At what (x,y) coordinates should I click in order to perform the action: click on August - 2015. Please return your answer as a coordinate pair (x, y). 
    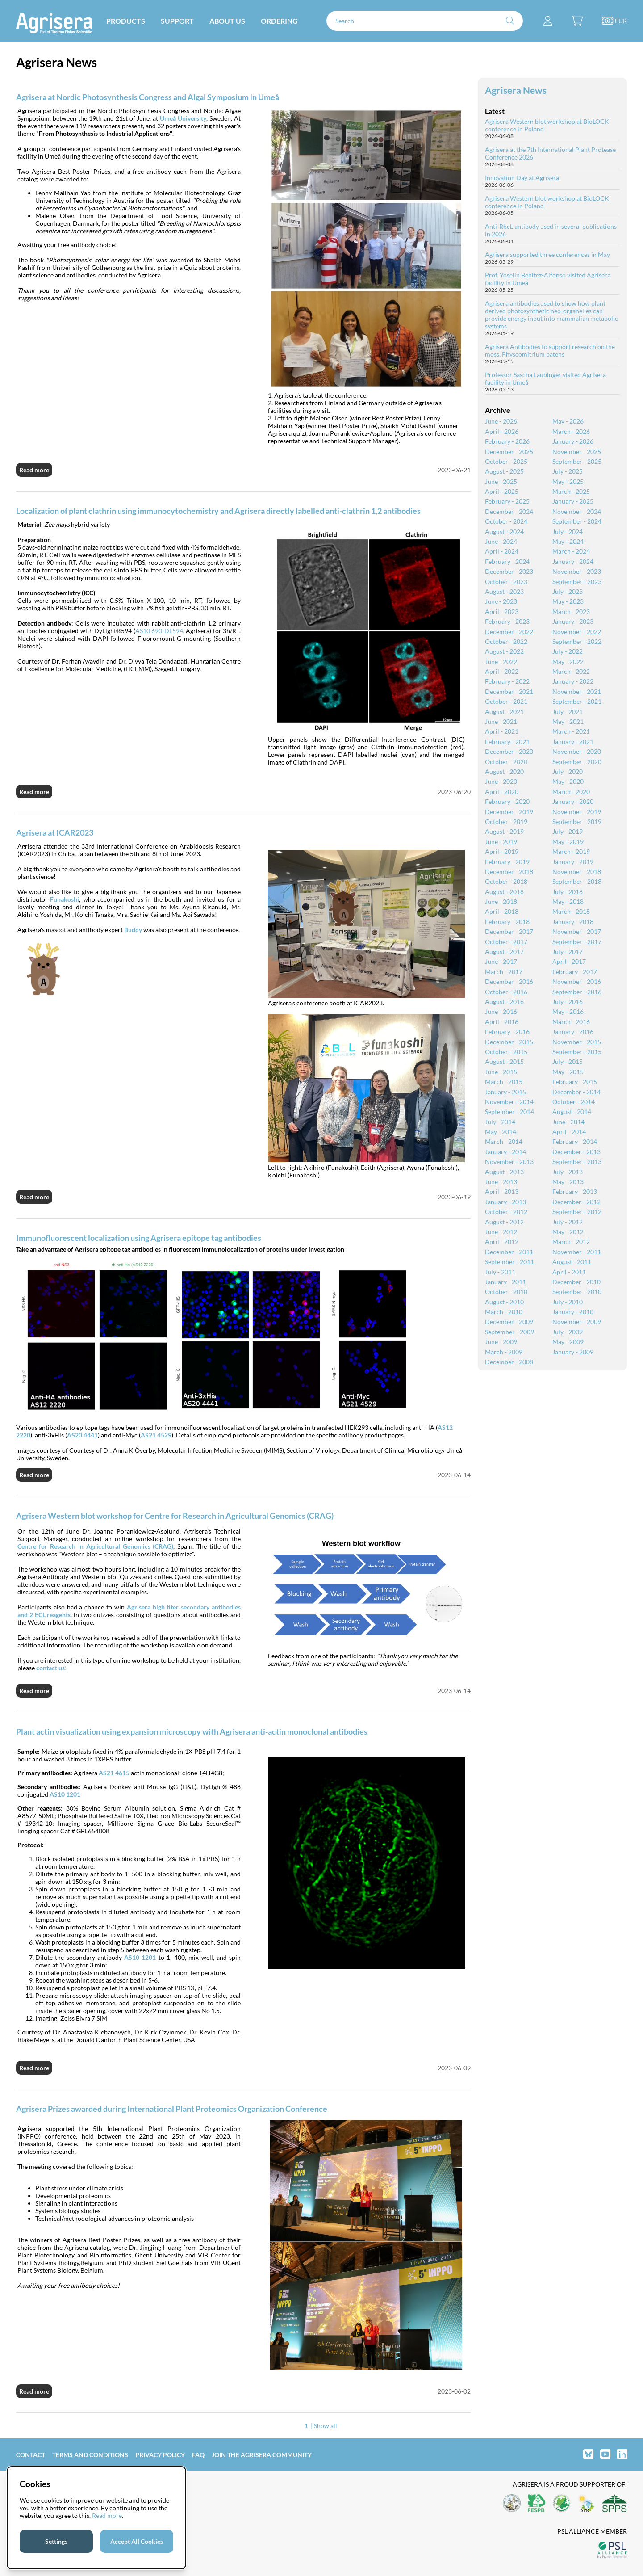
    Looking at the image, I should click on (504, 1061).